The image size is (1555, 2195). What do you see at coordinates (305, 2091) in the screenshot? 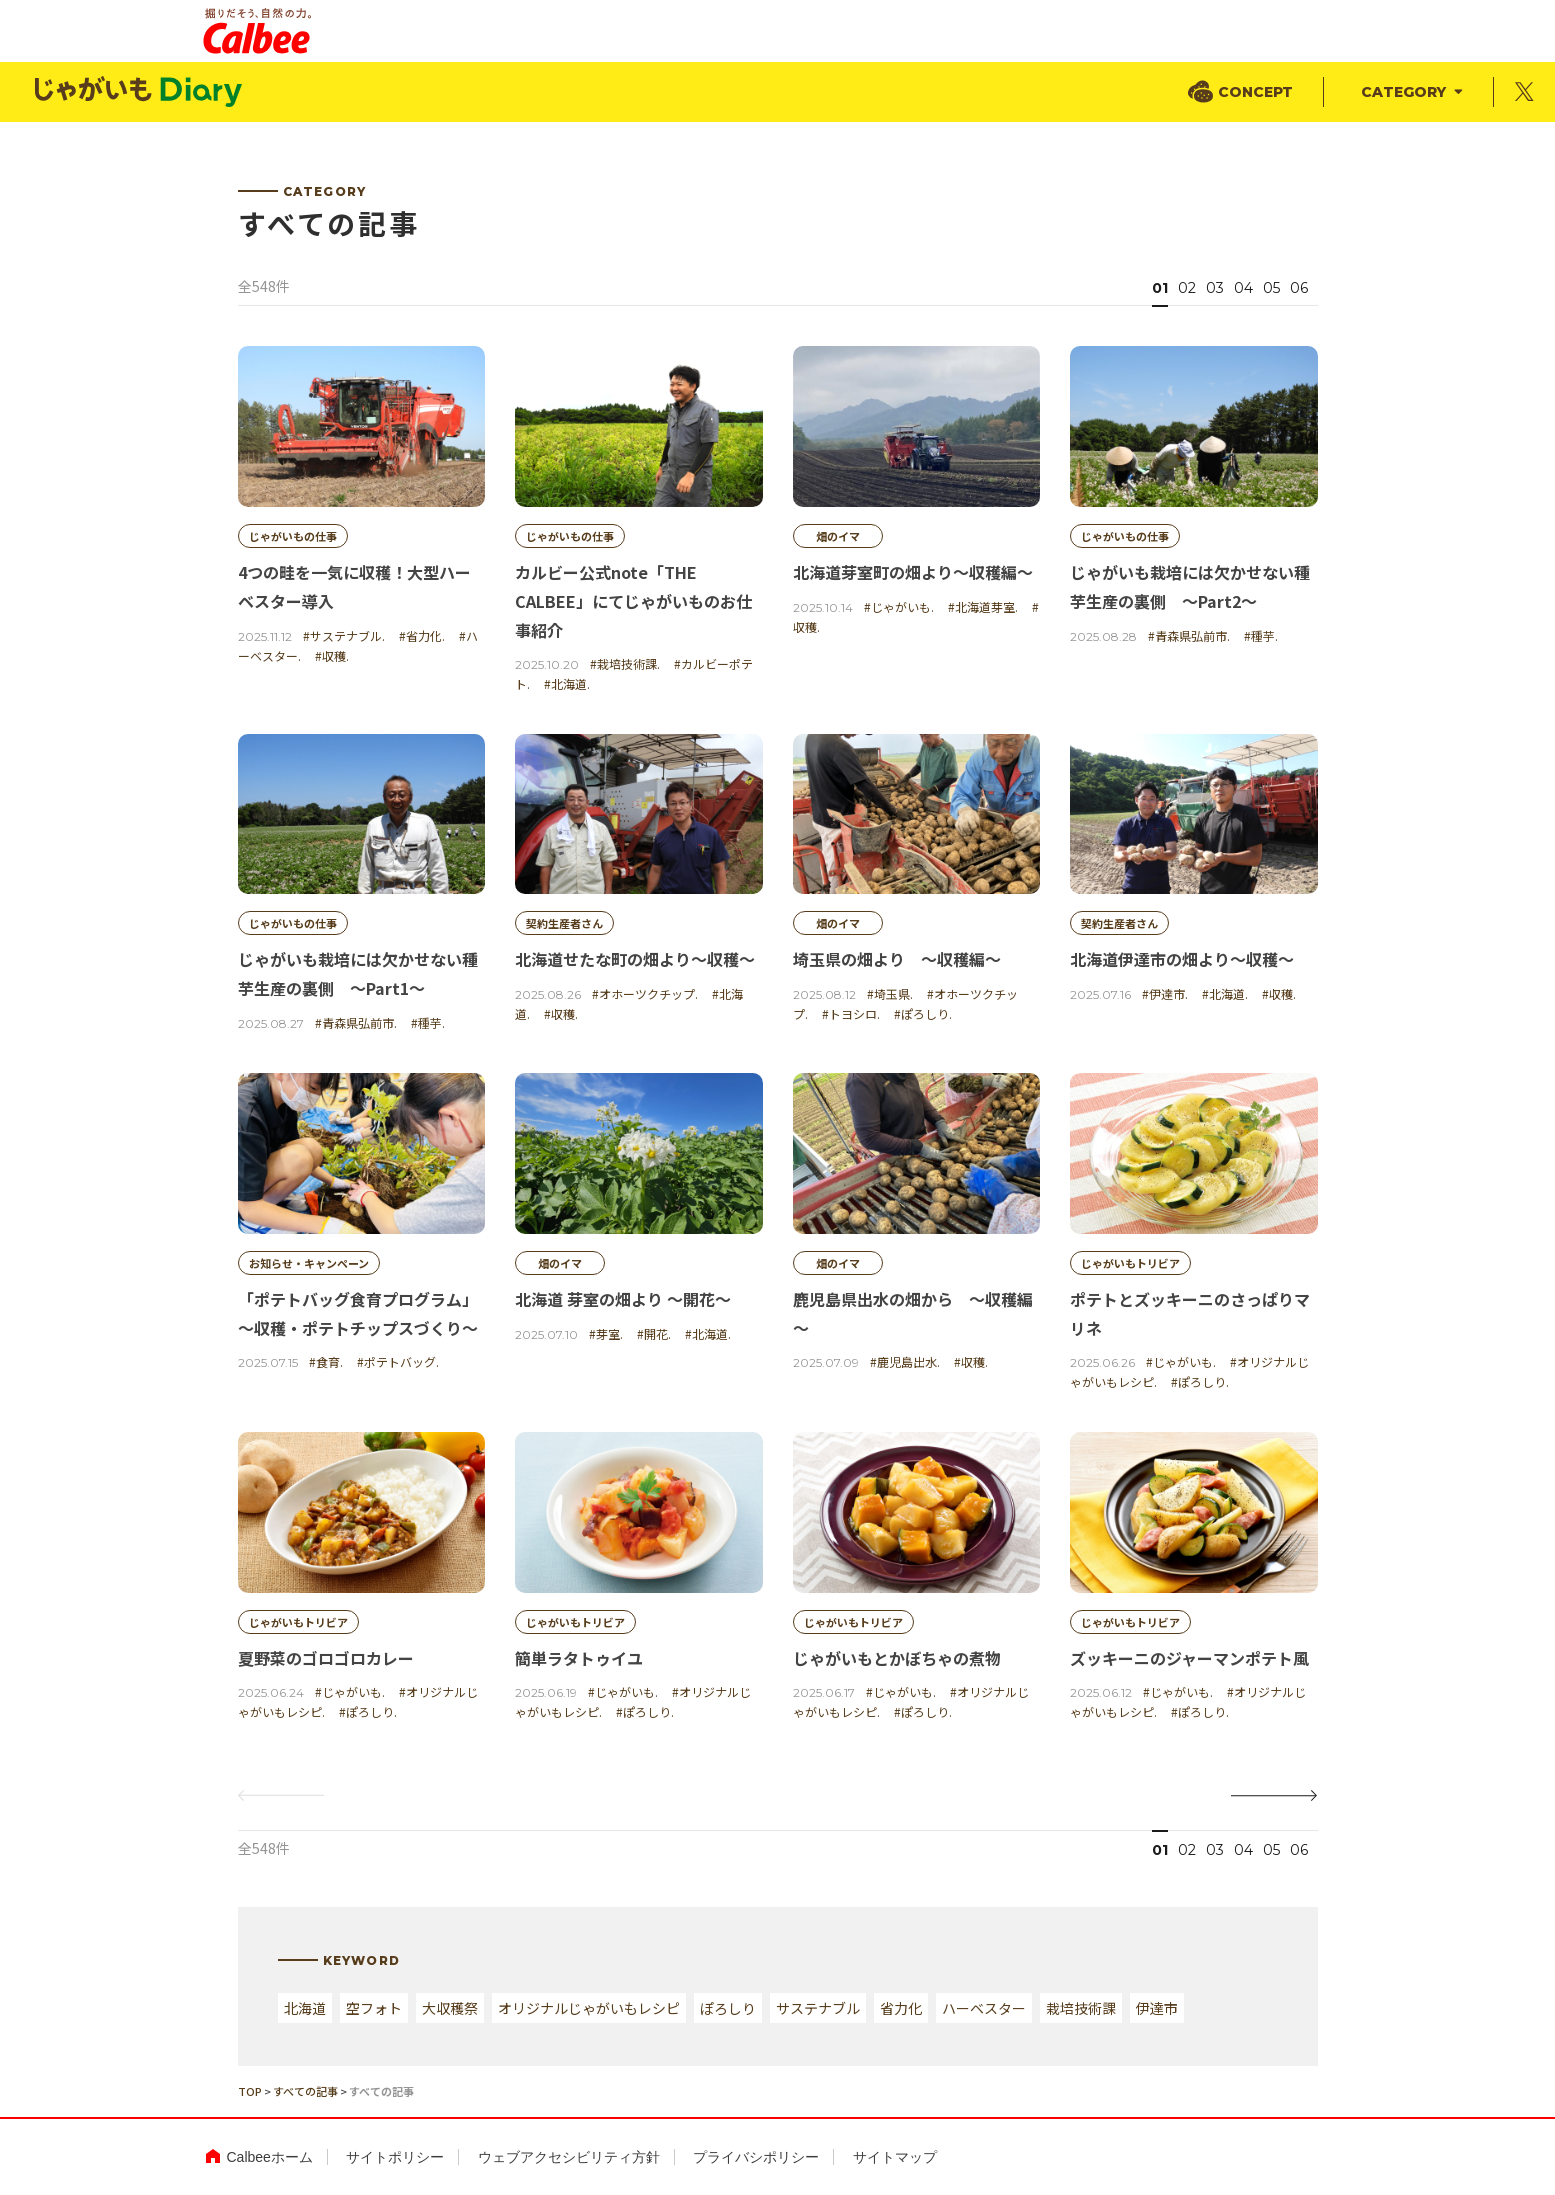
I see `すべての記事` at bounding box center [305, 2091].